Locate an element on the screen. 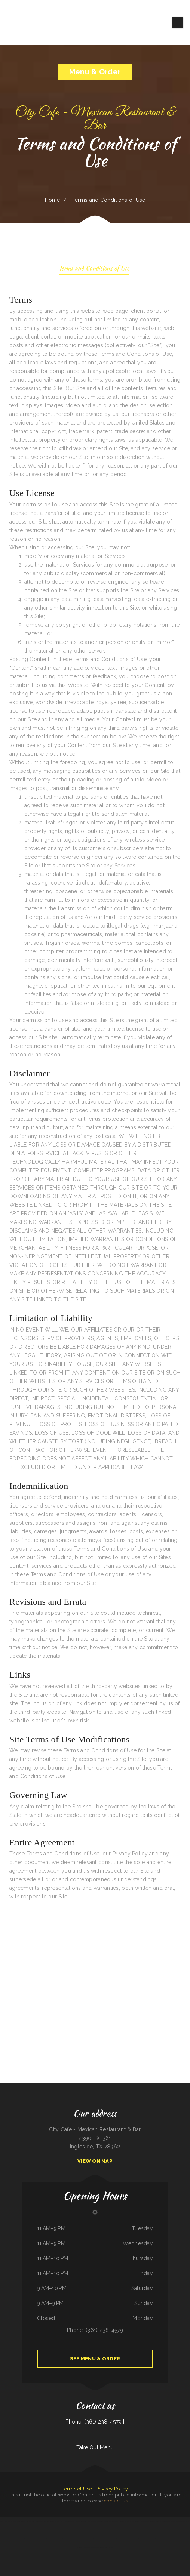  Pollos a La Brasa is located at coordinates (144, 2538).